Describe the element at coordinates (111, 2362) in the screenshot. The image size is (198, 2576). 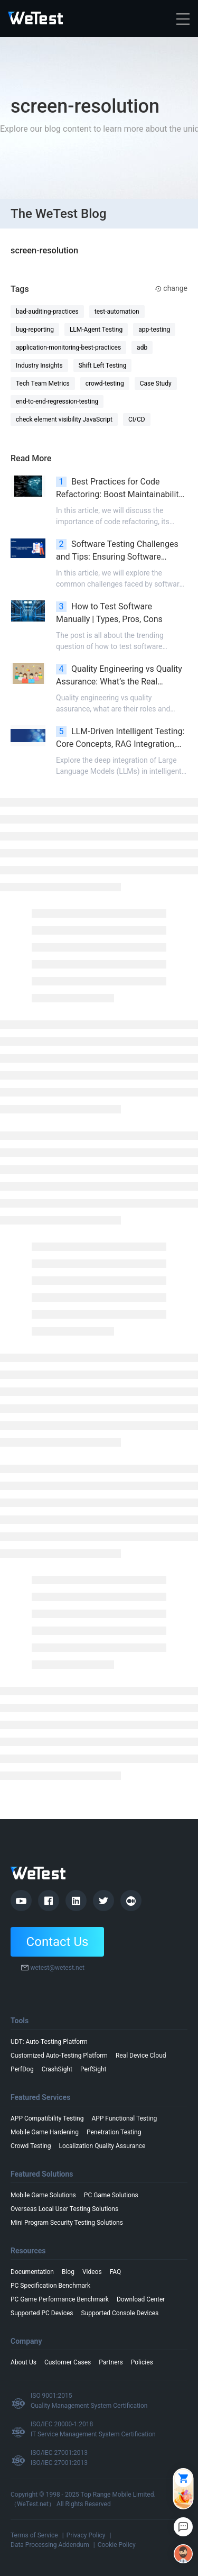
I see `Partners` at that location.